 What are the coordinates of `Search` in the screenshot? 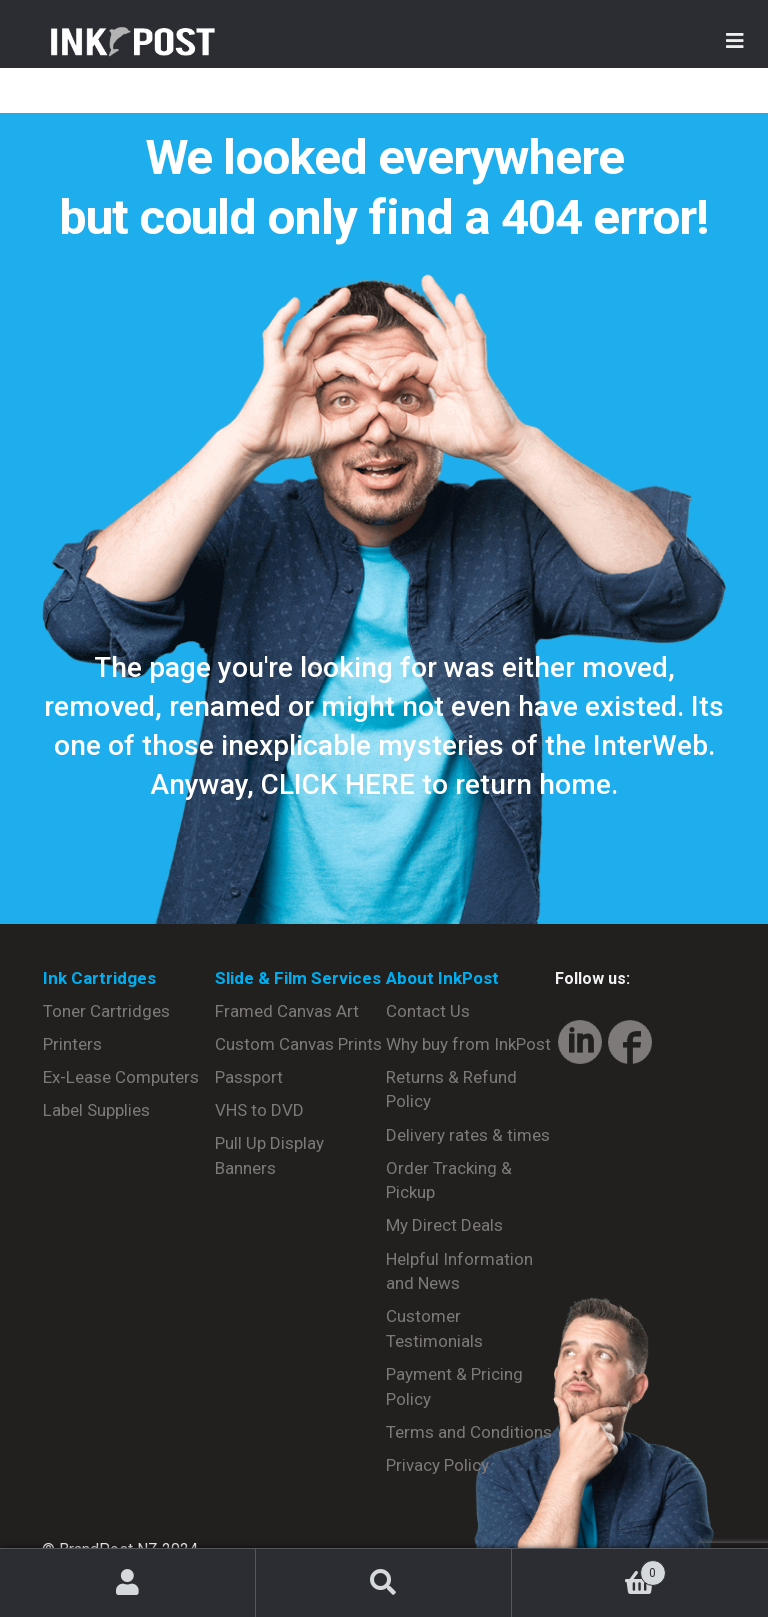 It's located at (384, 1583).